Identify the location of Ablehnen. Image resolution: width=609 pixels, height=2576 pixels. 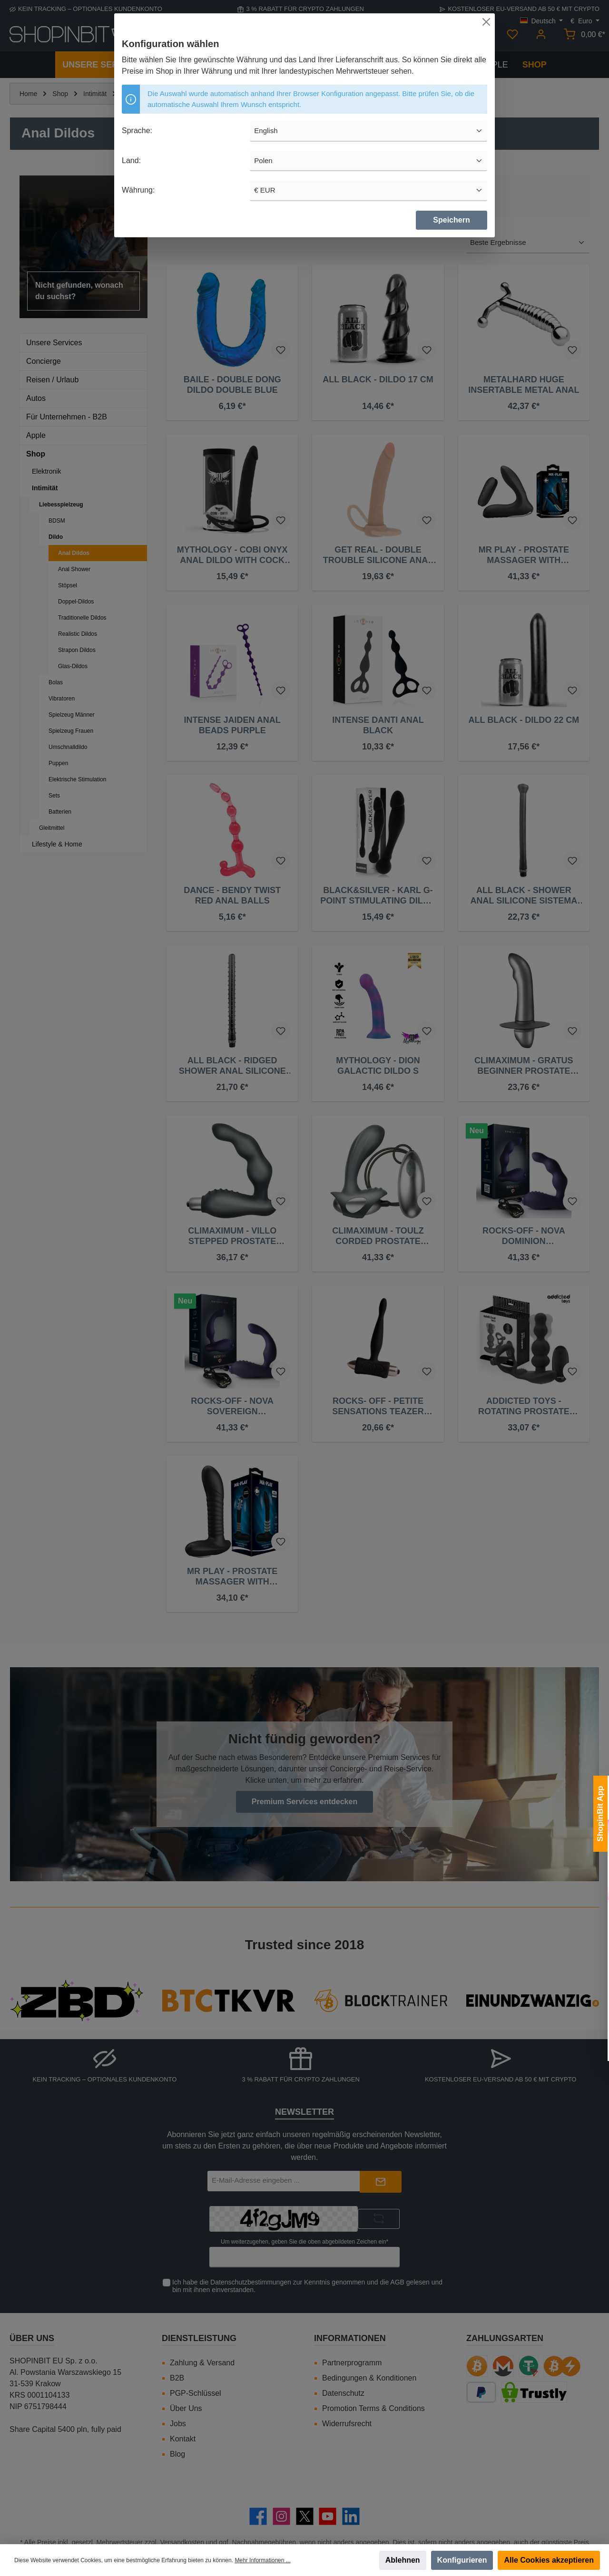
(402, 2560).